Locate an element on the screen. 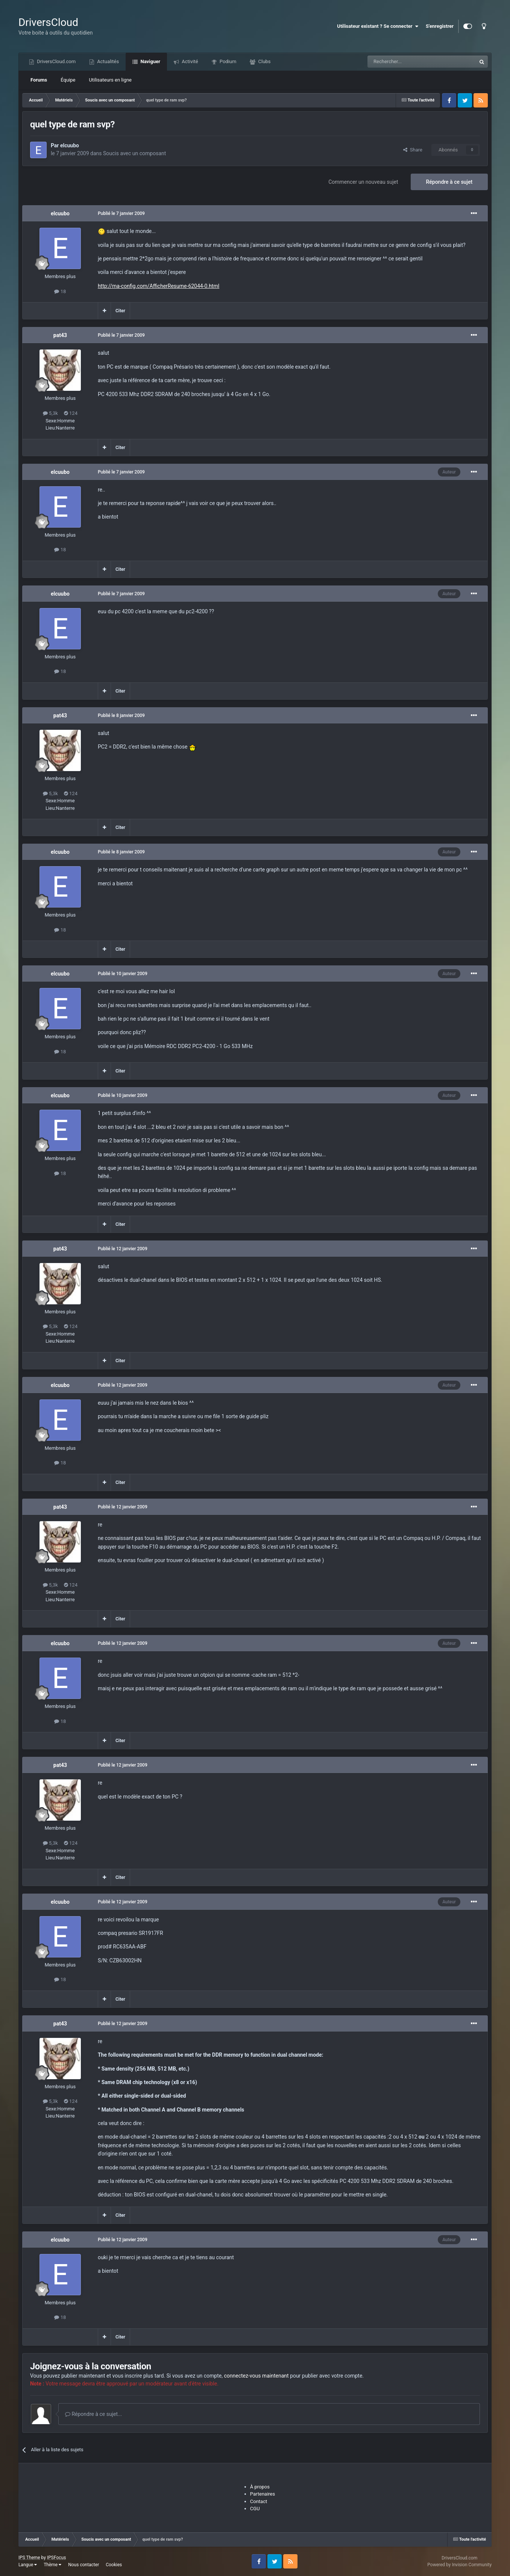 The width and height of the screenshot is (510, 2576). Podium is located at coordinates (228, 61).